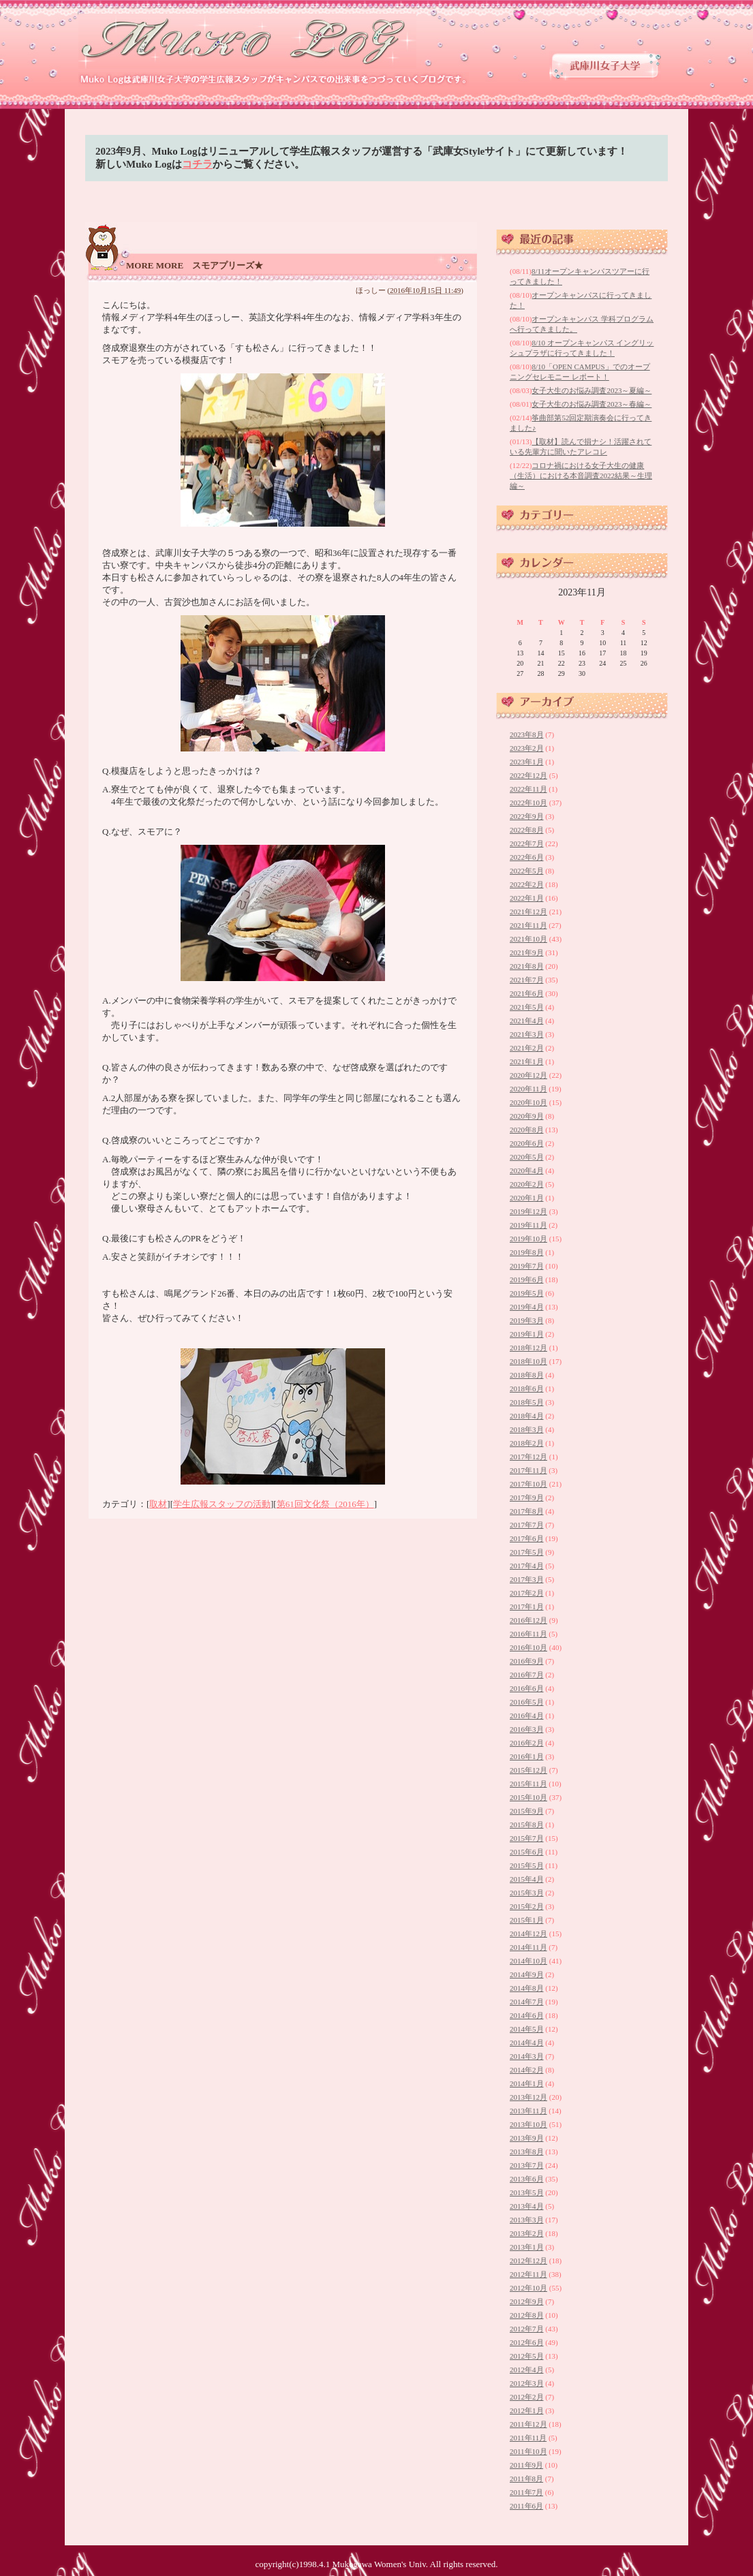 This screenshot has width=753, height=2576. What do you see at coordinates (527, 1116) in the screenshot?
I see `2020年9月` at bounding box center [527, 1116].